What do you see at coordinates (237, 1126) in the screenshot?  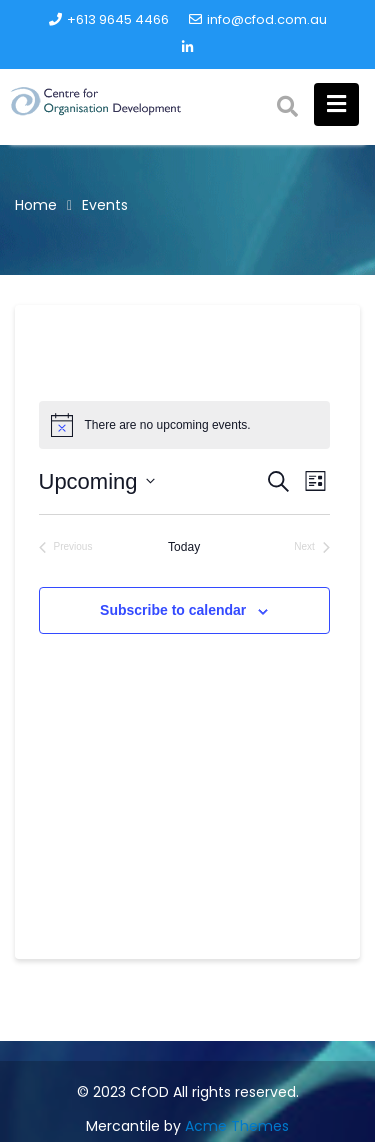 I see `Acme Themes` at bounding box center [237, 1126].